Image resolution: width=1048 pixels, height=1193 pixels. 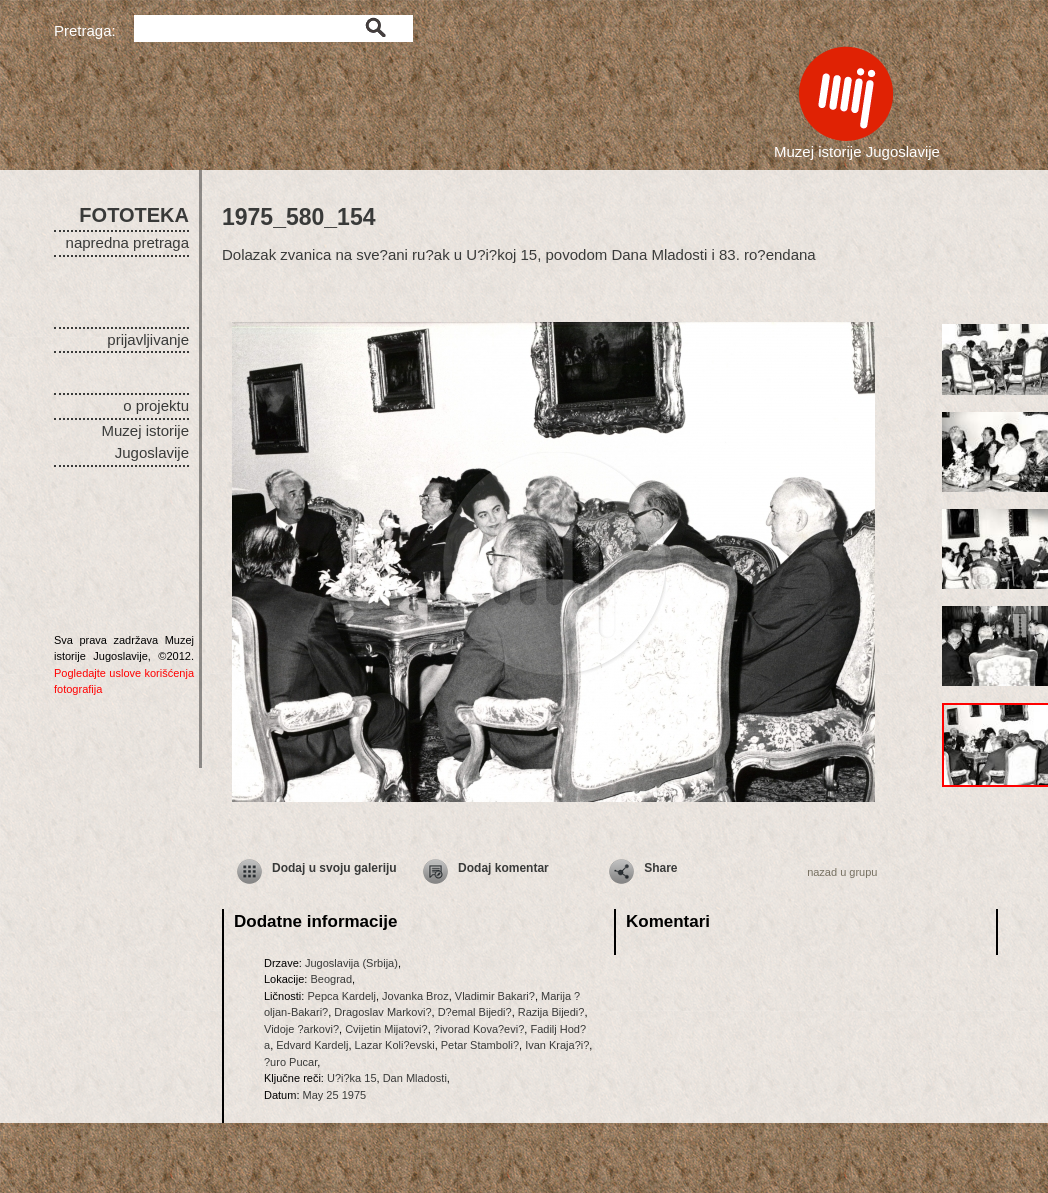 I want to click on ?uro Pucar, so click(x=290, y=1062).